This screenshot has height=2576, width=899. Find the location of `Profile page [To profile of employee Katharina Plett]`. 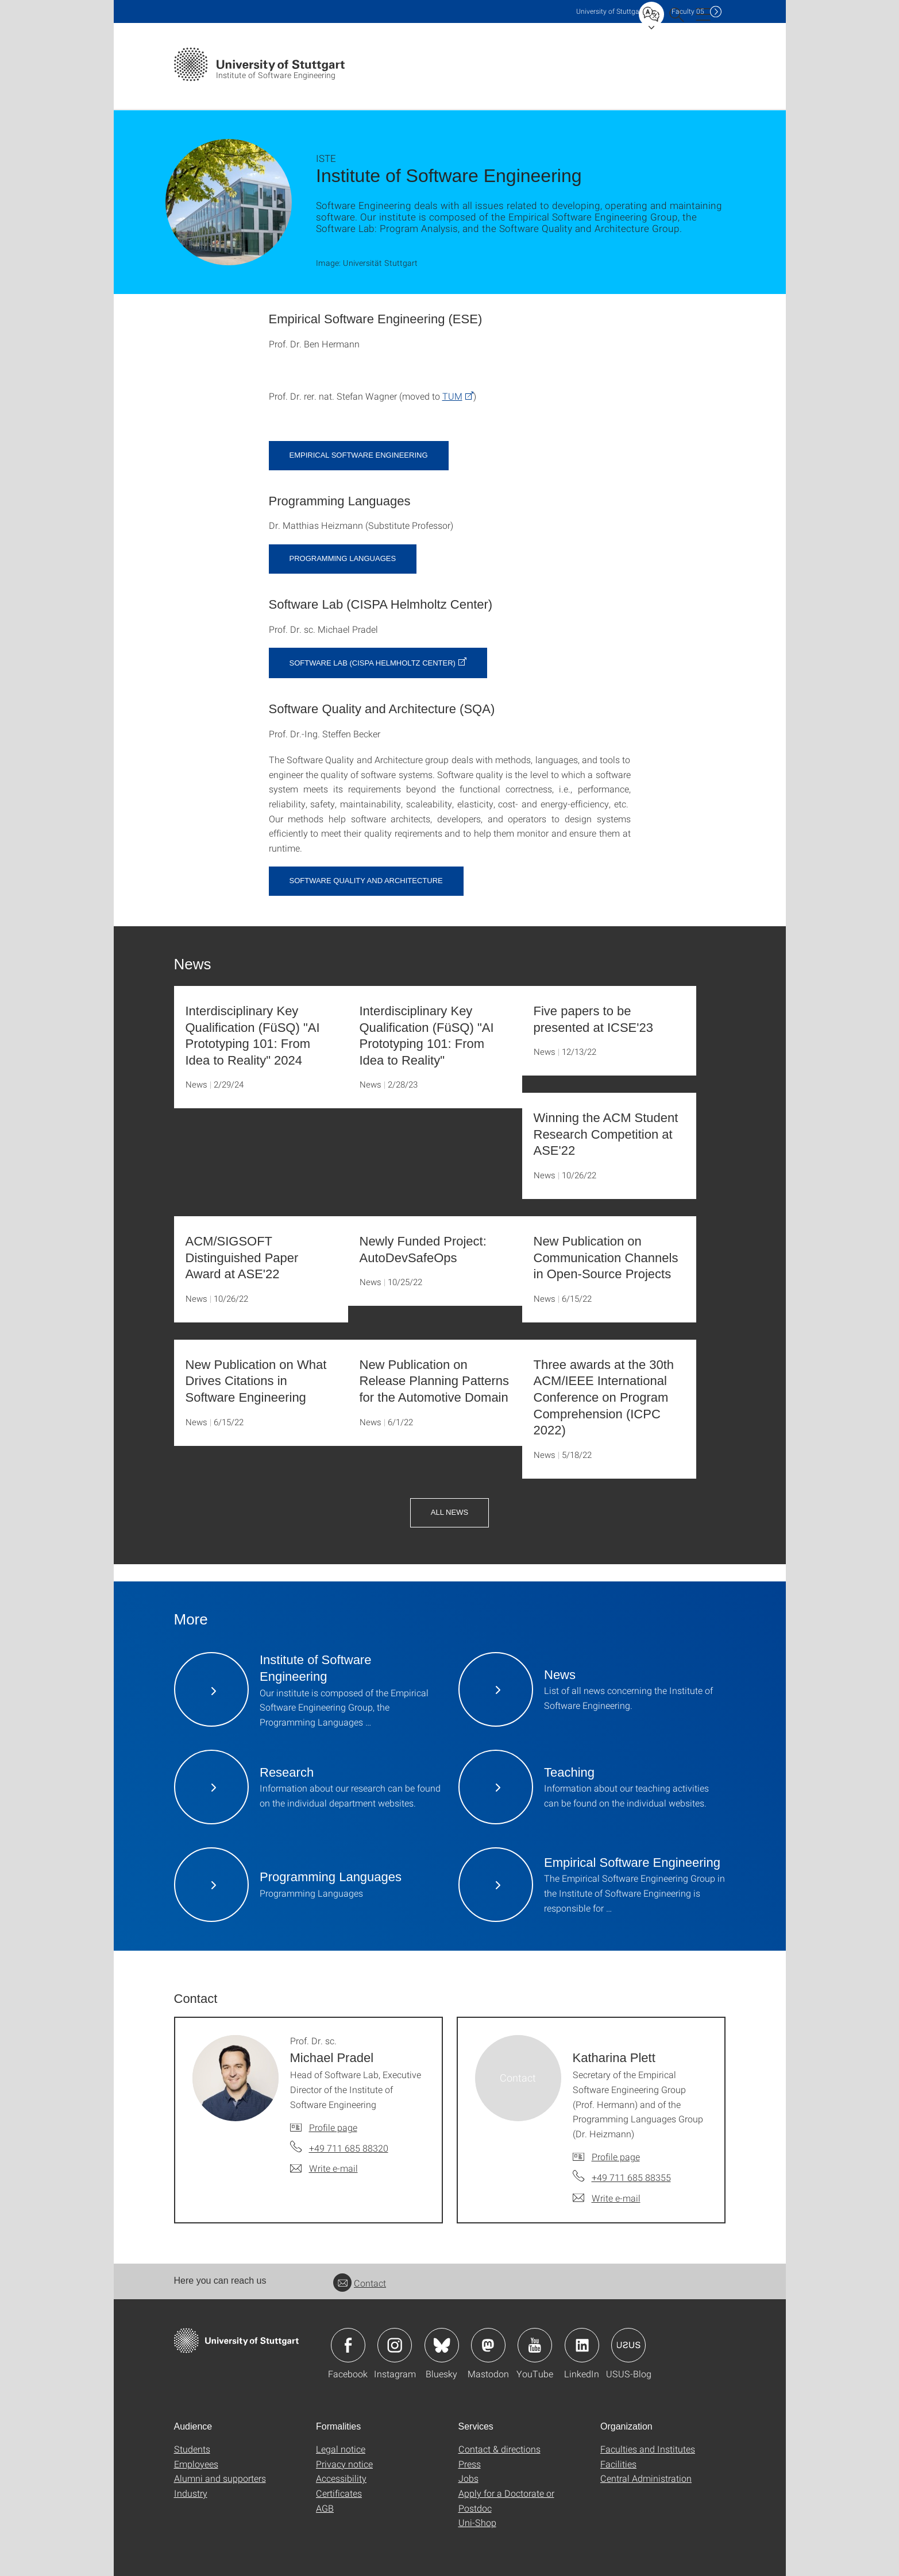

Profile page [To profile of employee Katharina Plett] is located at coordinates (616, 2156).